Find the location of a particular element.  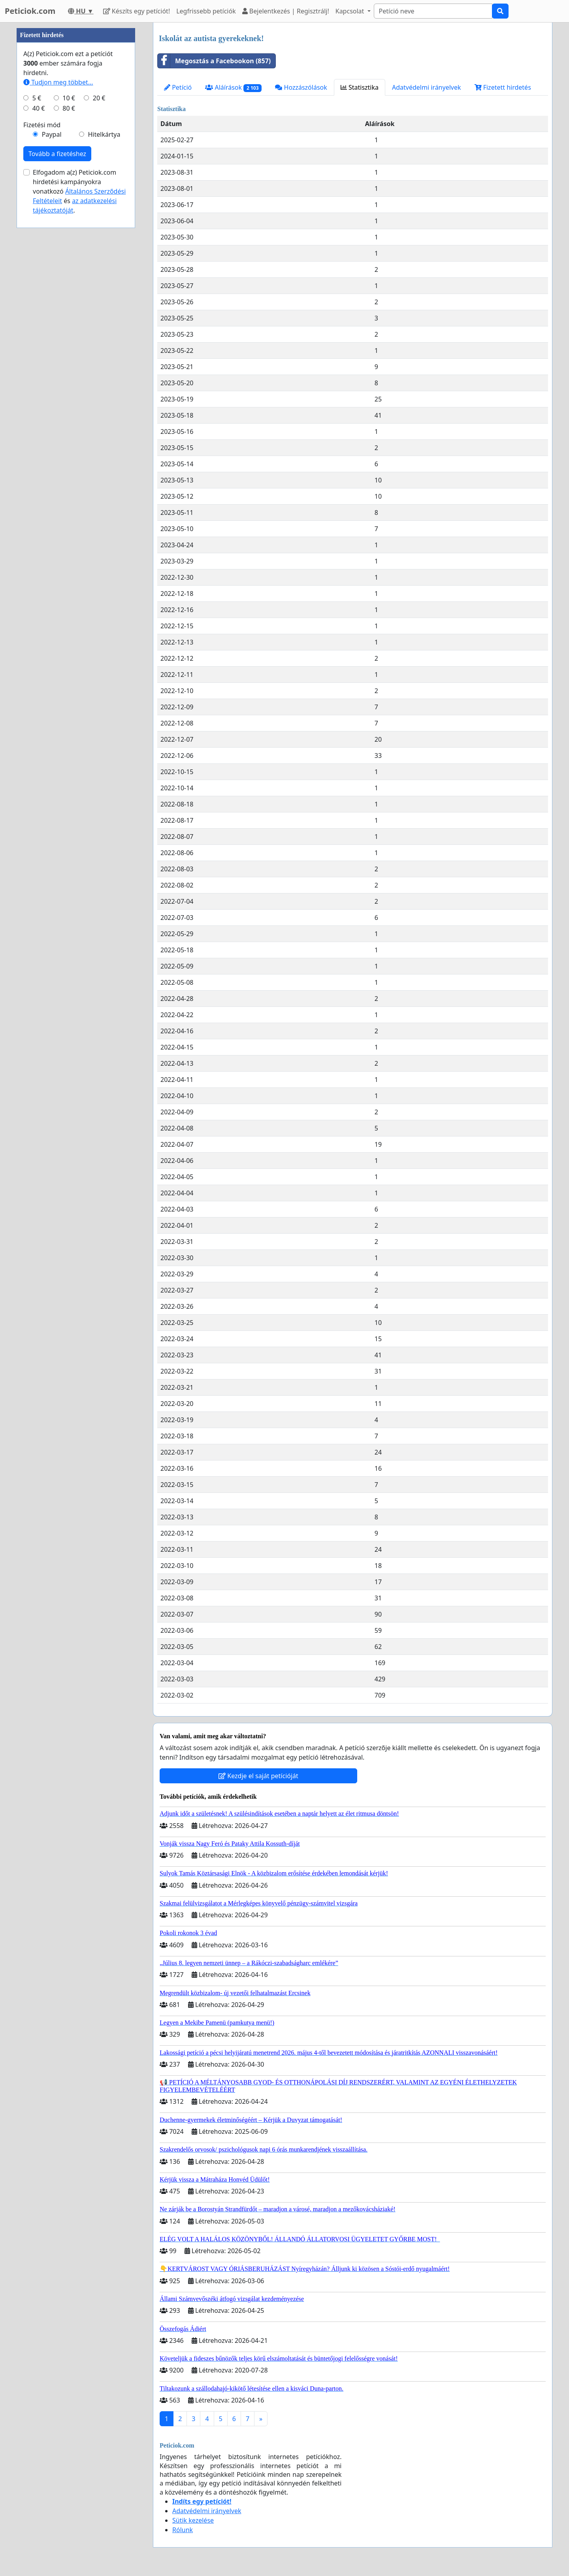

Elfogadom a(z) Peticiok.com hirdetési kampányokra vonatkozó és . is located at coordinates (79, 428).